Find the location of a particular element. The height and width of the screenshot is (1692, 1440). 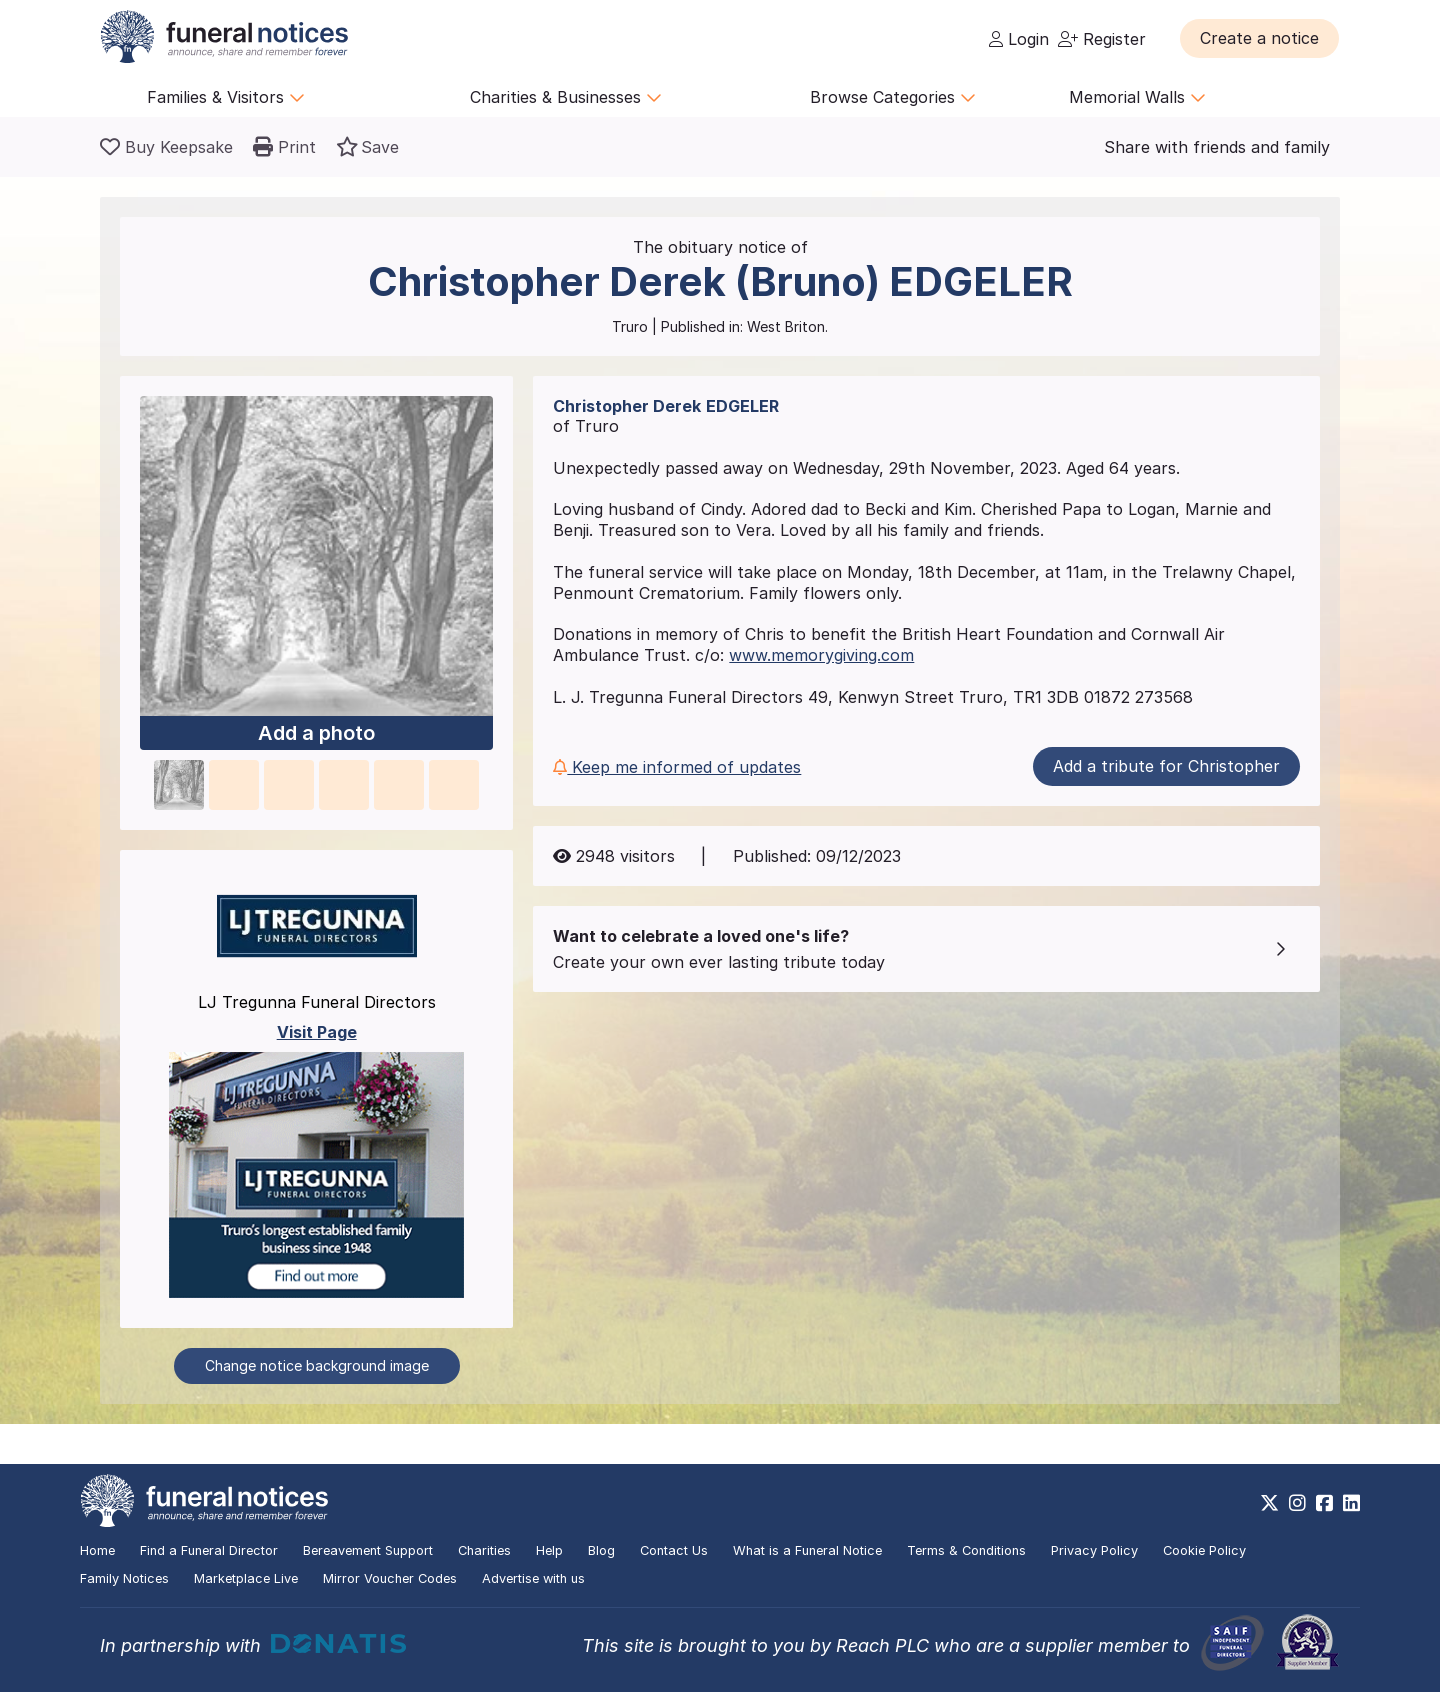

Change notice background image [button] is located at coordinates (317, 1365).